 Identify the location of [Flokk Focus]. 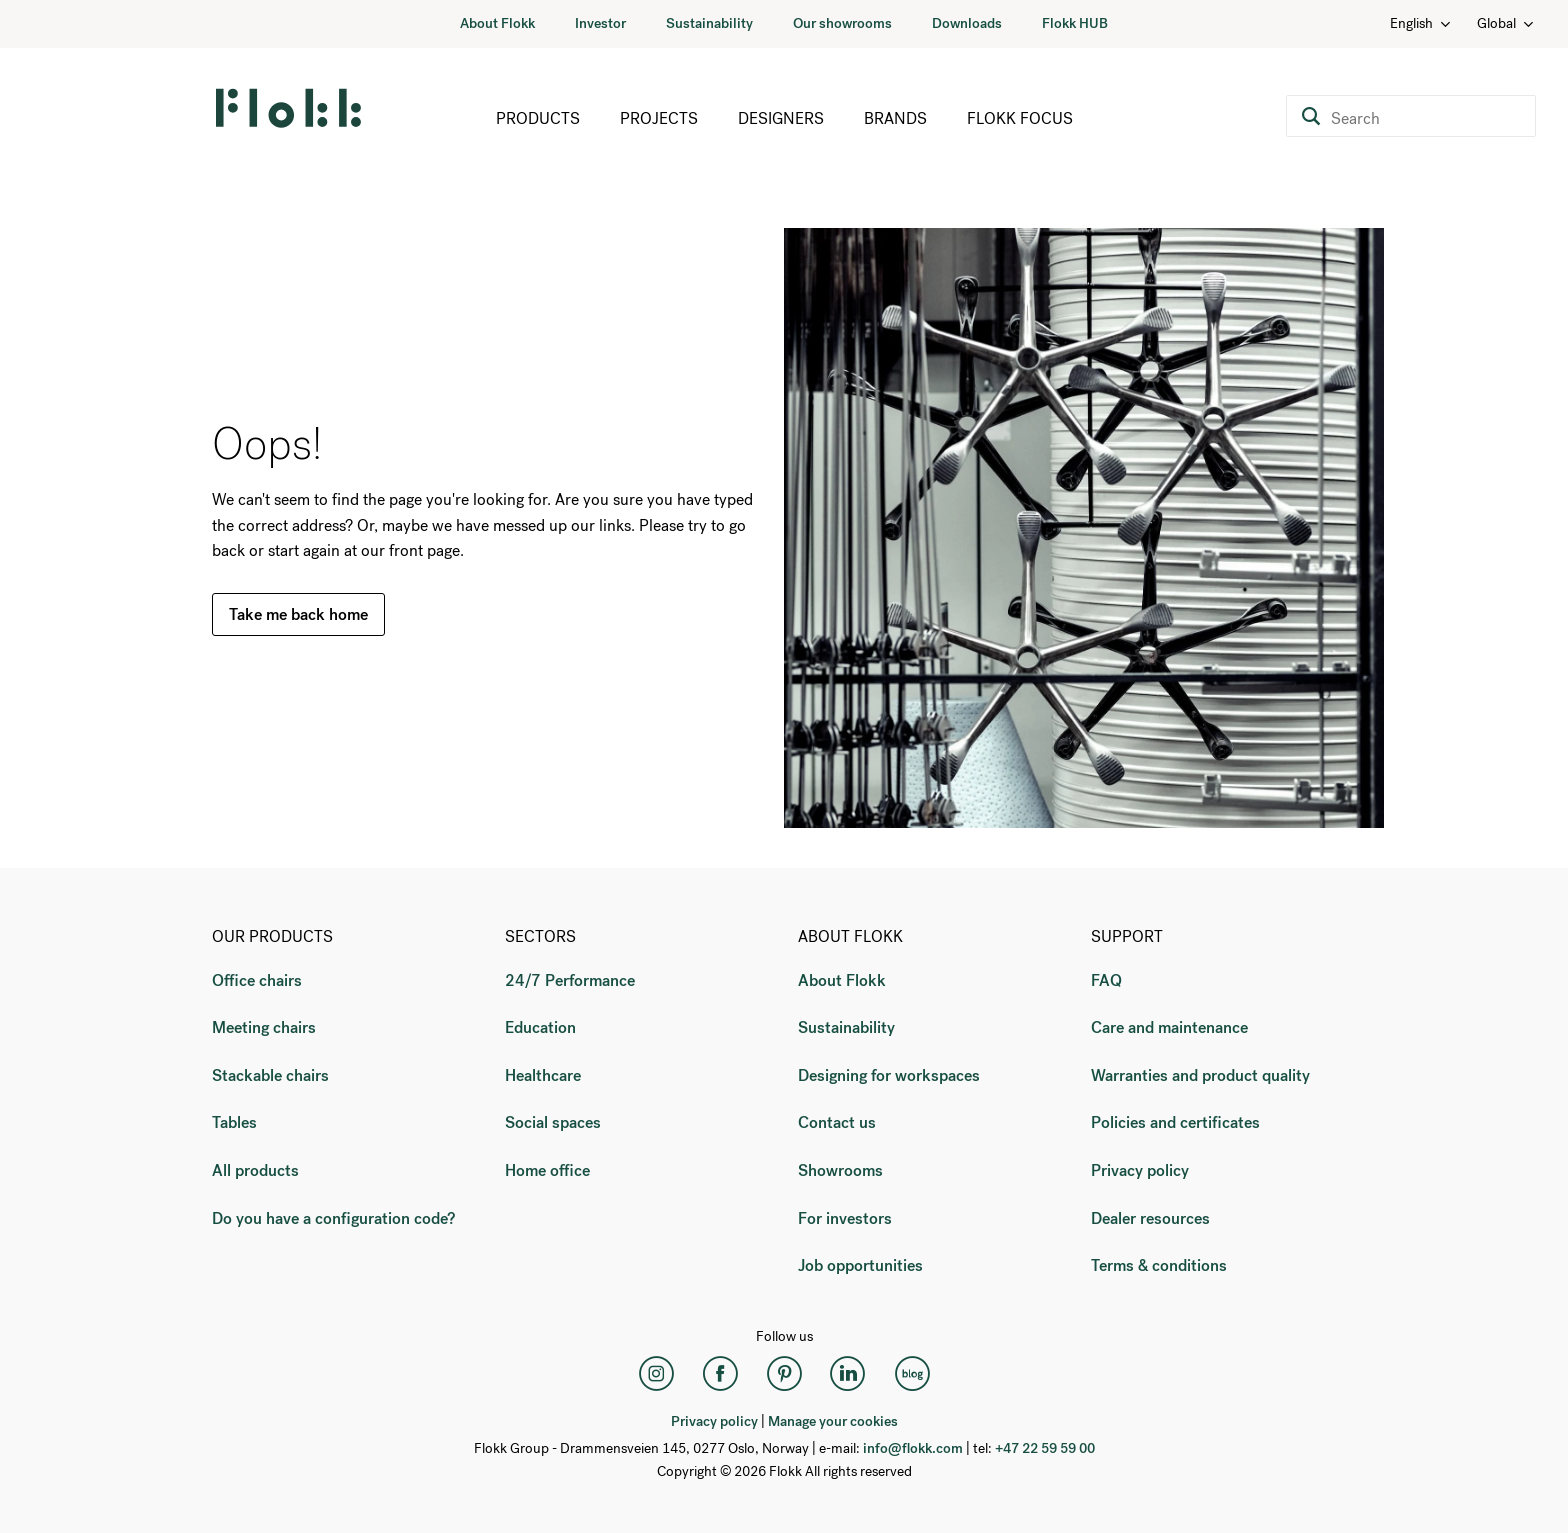
(912, 1374).